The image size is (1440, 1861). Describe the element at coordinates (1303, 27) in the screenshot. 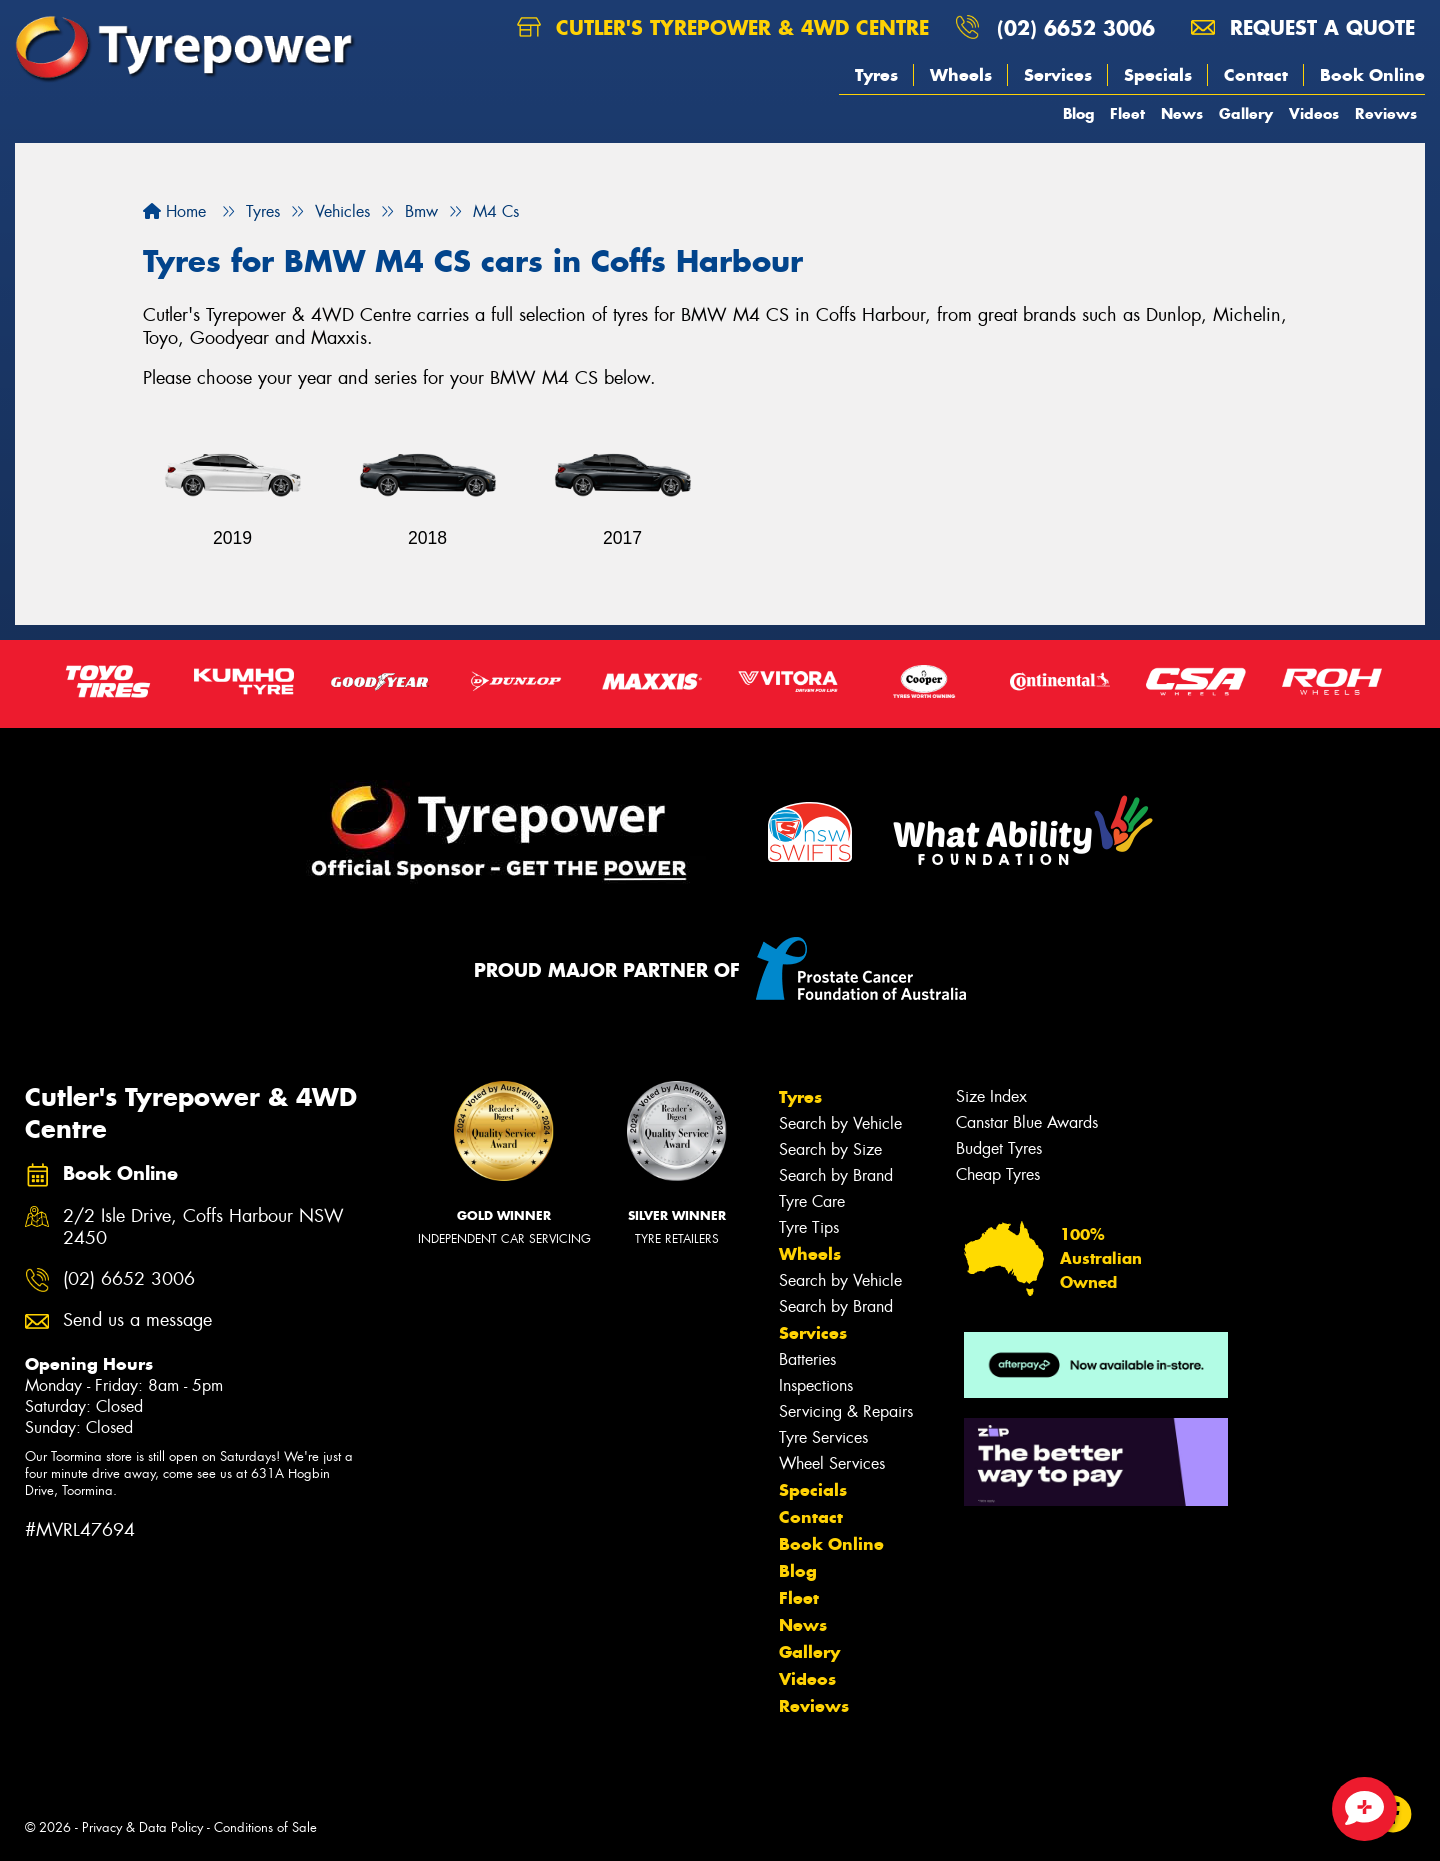

I see `Request a quote` at that location.